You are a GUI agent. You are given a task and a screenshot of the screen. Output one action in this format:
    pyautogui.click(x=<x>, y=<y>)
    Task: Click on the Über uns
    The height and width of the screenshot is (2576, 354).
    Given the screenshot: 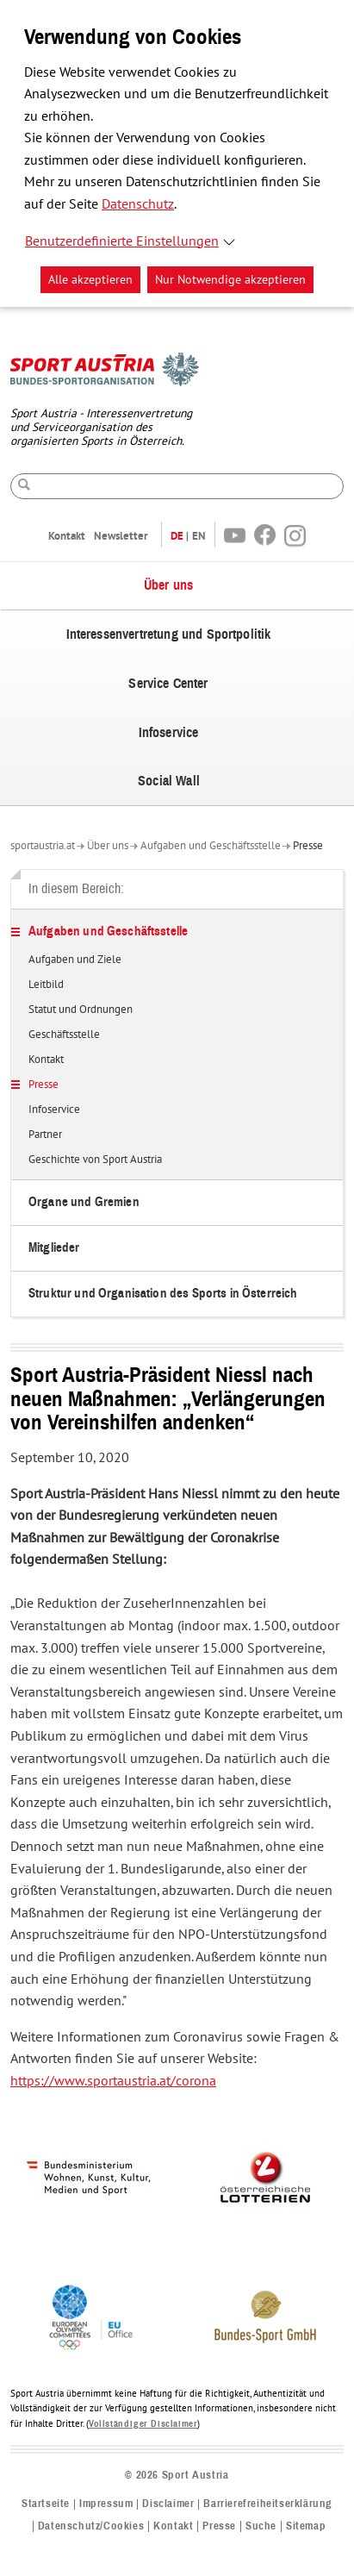 What is the action you would take?
    pyautogui.click(x=168, y=585)
    